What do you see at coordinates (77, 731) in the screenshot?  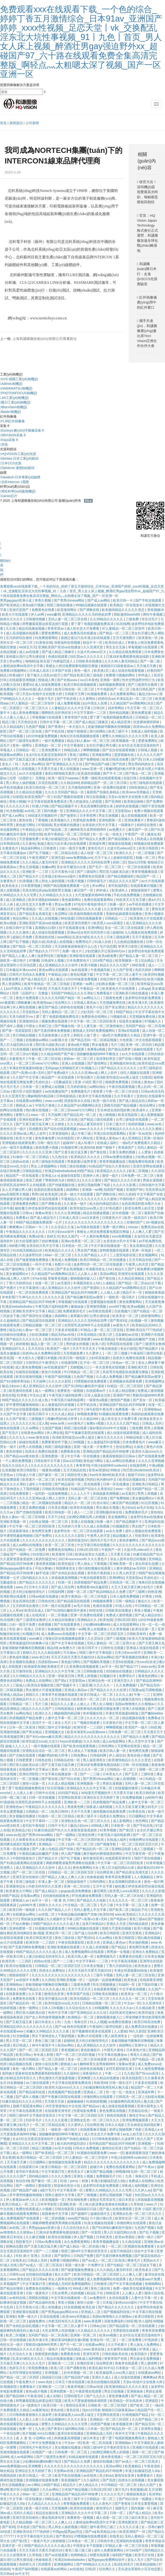 I see `狠狠干狠狠插` at bounding box center [77, 731].